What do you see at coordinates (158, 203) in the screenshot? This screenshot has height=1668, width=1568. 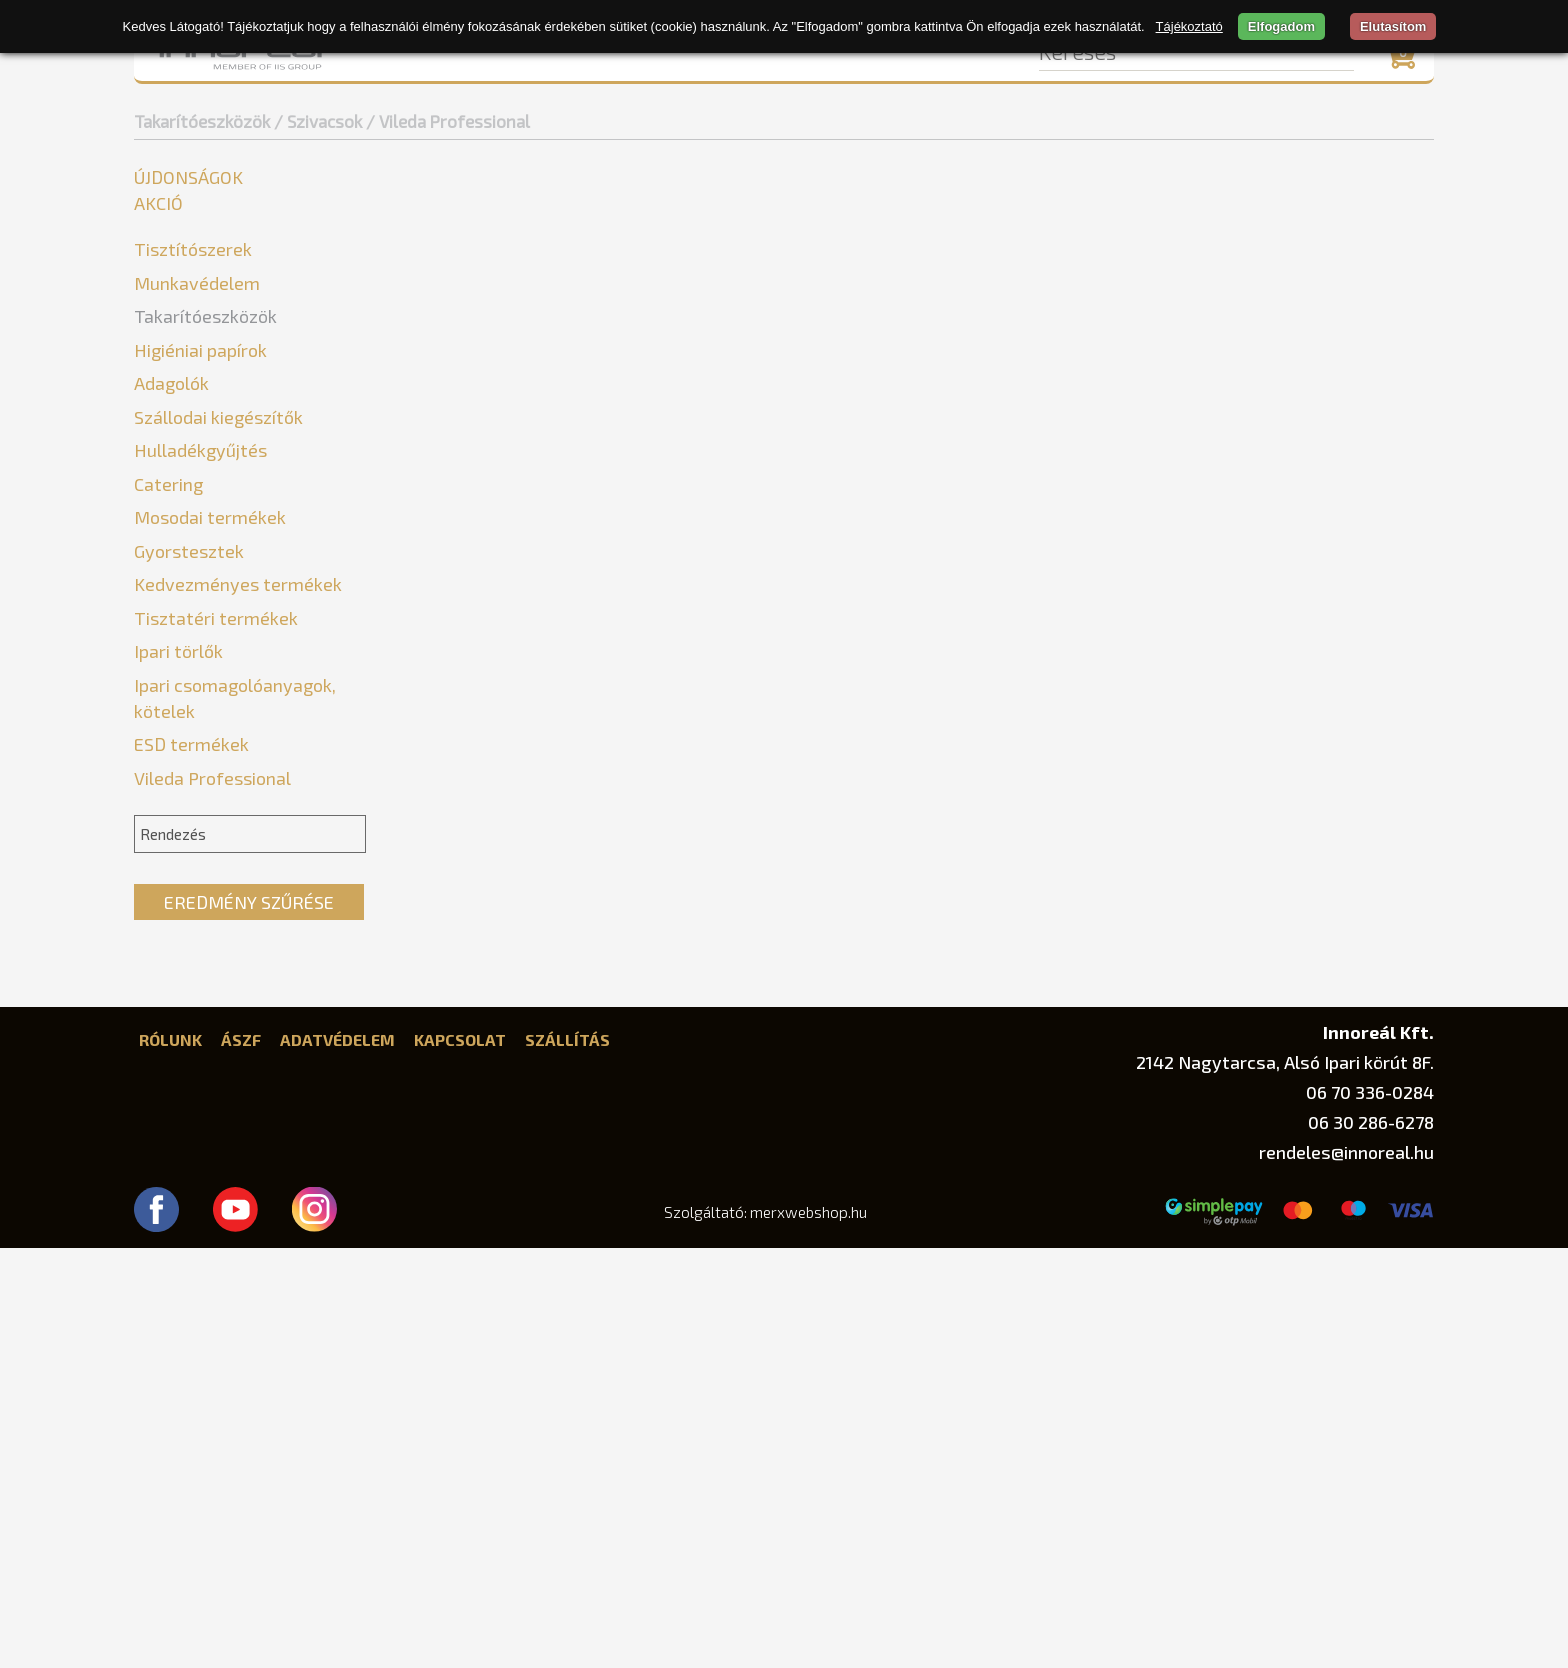 I see `Akció` at bounding box center [158, 203].